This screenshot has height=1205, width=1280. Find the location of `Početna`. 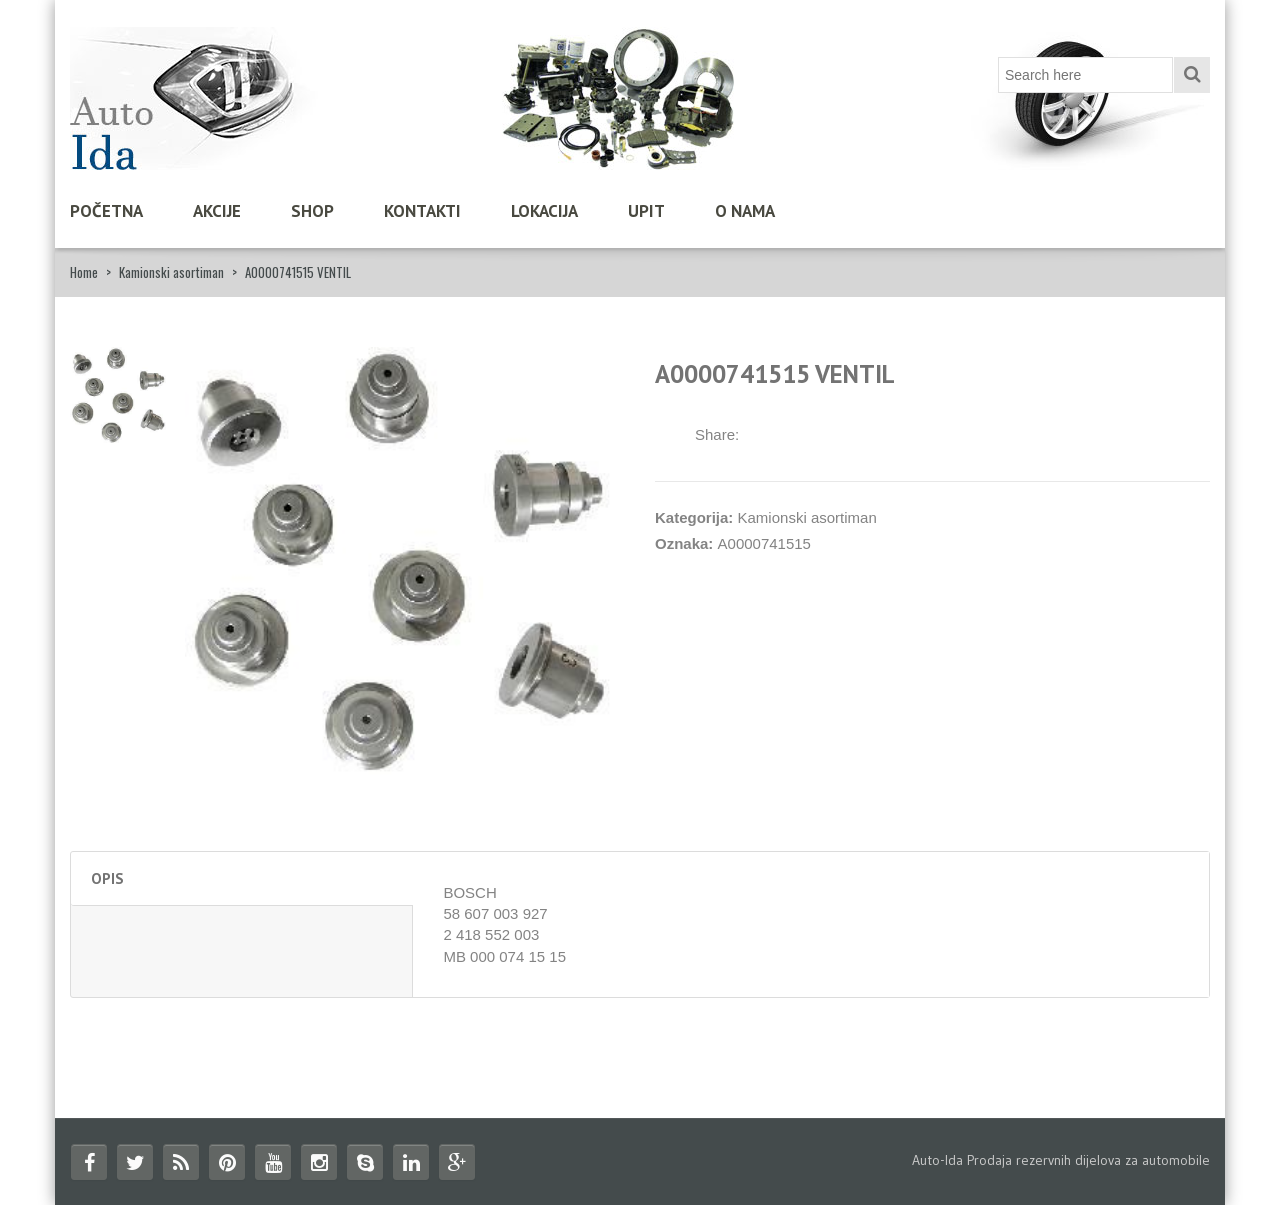

Početna is located at coordinates (106, 211).